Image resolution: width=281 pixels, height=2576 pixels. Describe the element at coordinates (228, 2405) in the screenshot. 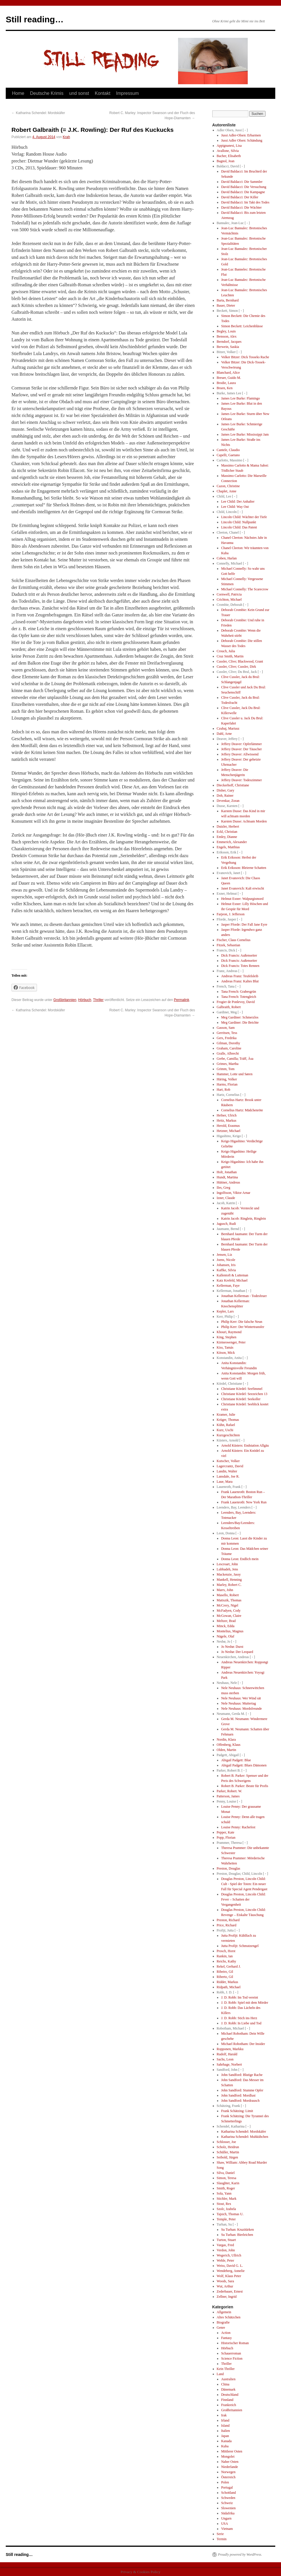

I see `Frankreich` at that location.